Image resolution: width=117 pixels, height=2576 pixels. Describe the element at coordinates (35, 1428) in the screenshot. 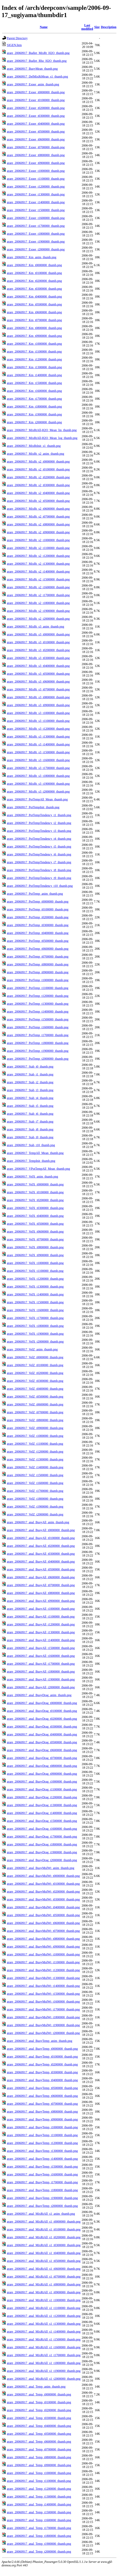

I see `arare_20060917_VelZ_t0900000_thumb.png` at that location.